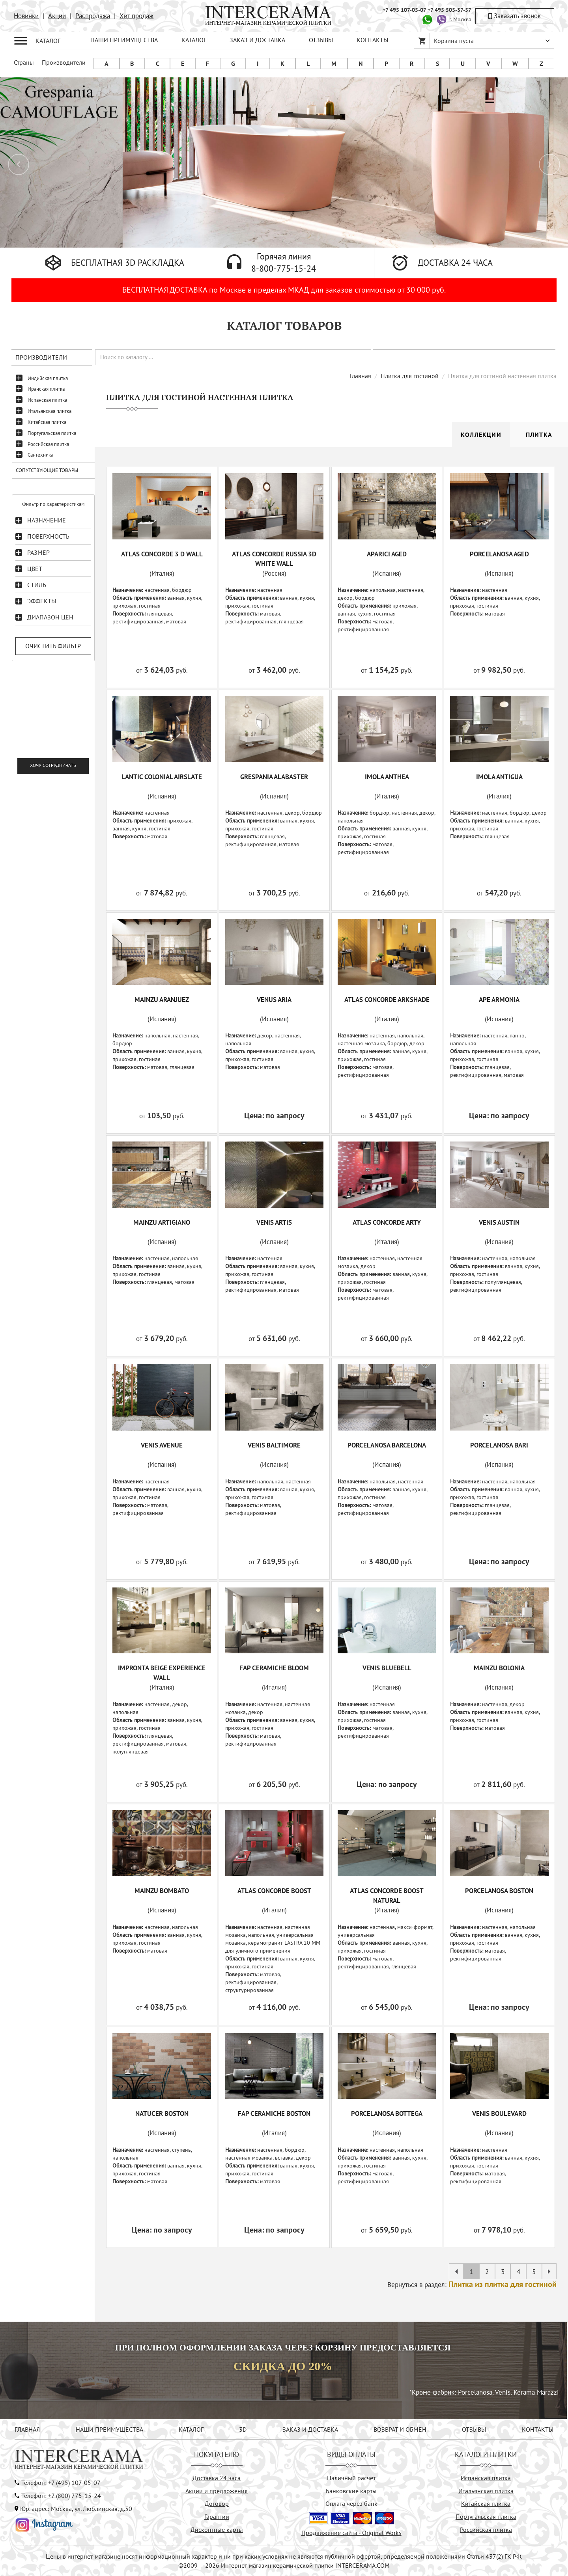 This screenshot has height=2576, width=568. Describe the element at coordinates (47, 400) in the screenshot. I see `Испанская плитка` at that location.